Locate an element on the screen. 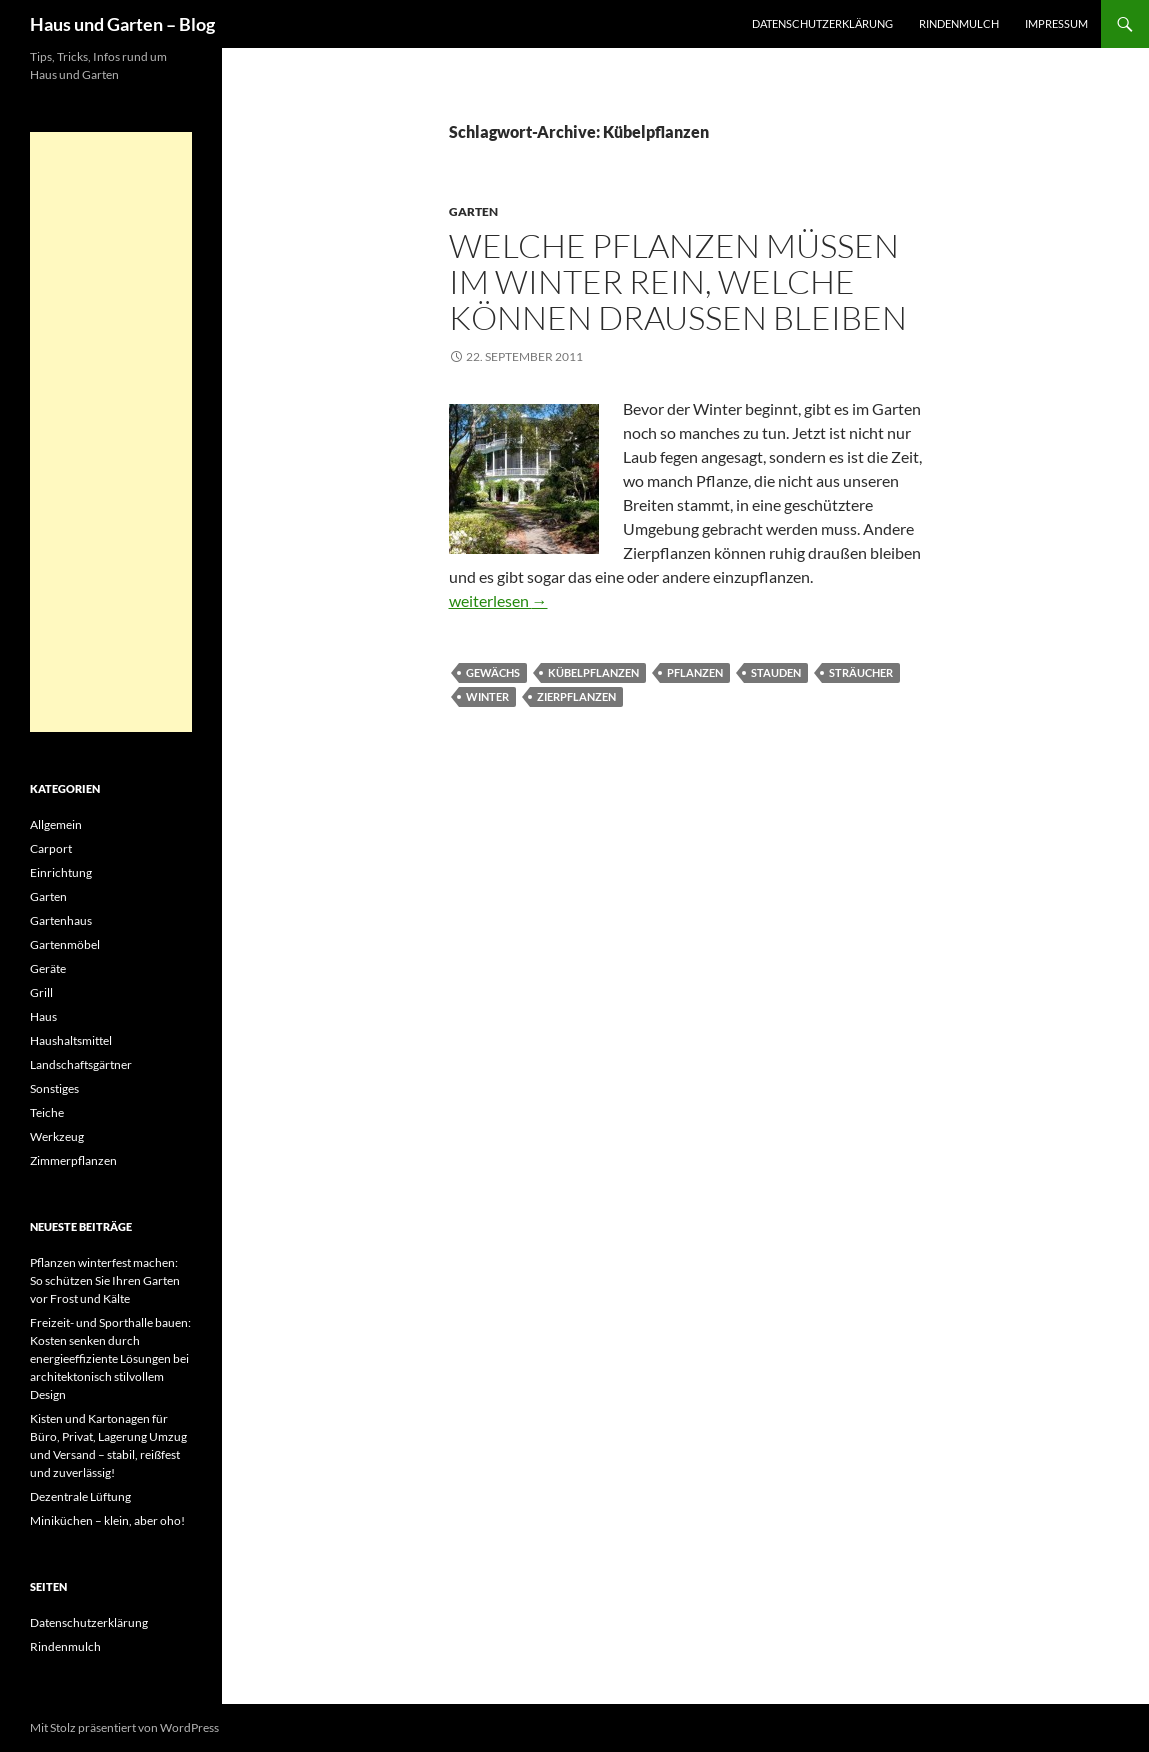 This screenshot has width=1149, height=1752. Dezentrale Lüftung is located at coordinates (80, 1496).